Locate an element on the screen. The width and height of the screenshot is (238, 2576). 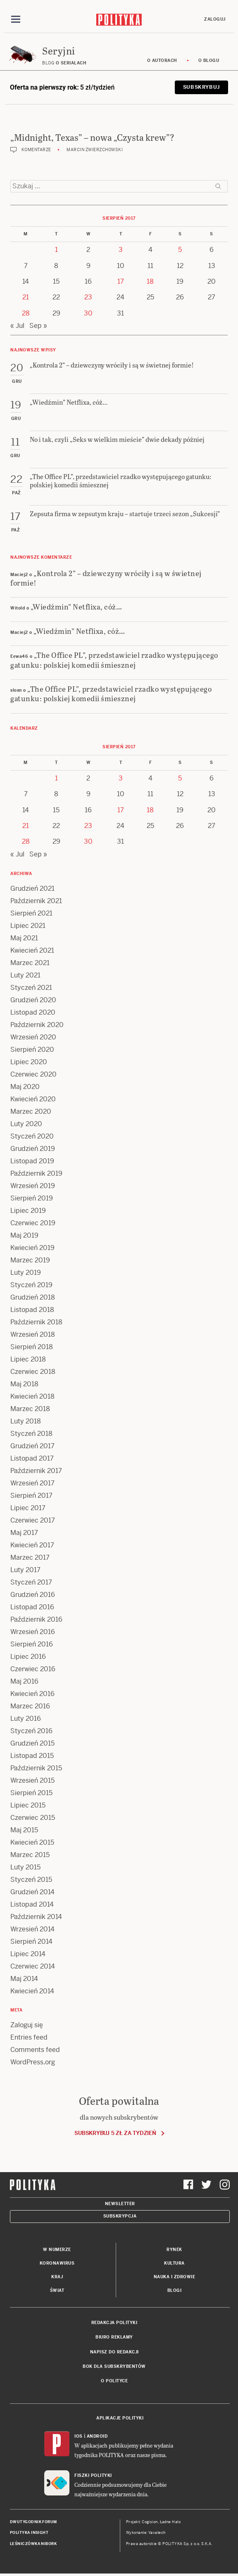
Październik 2020 is located at coordinates (37, 1024).